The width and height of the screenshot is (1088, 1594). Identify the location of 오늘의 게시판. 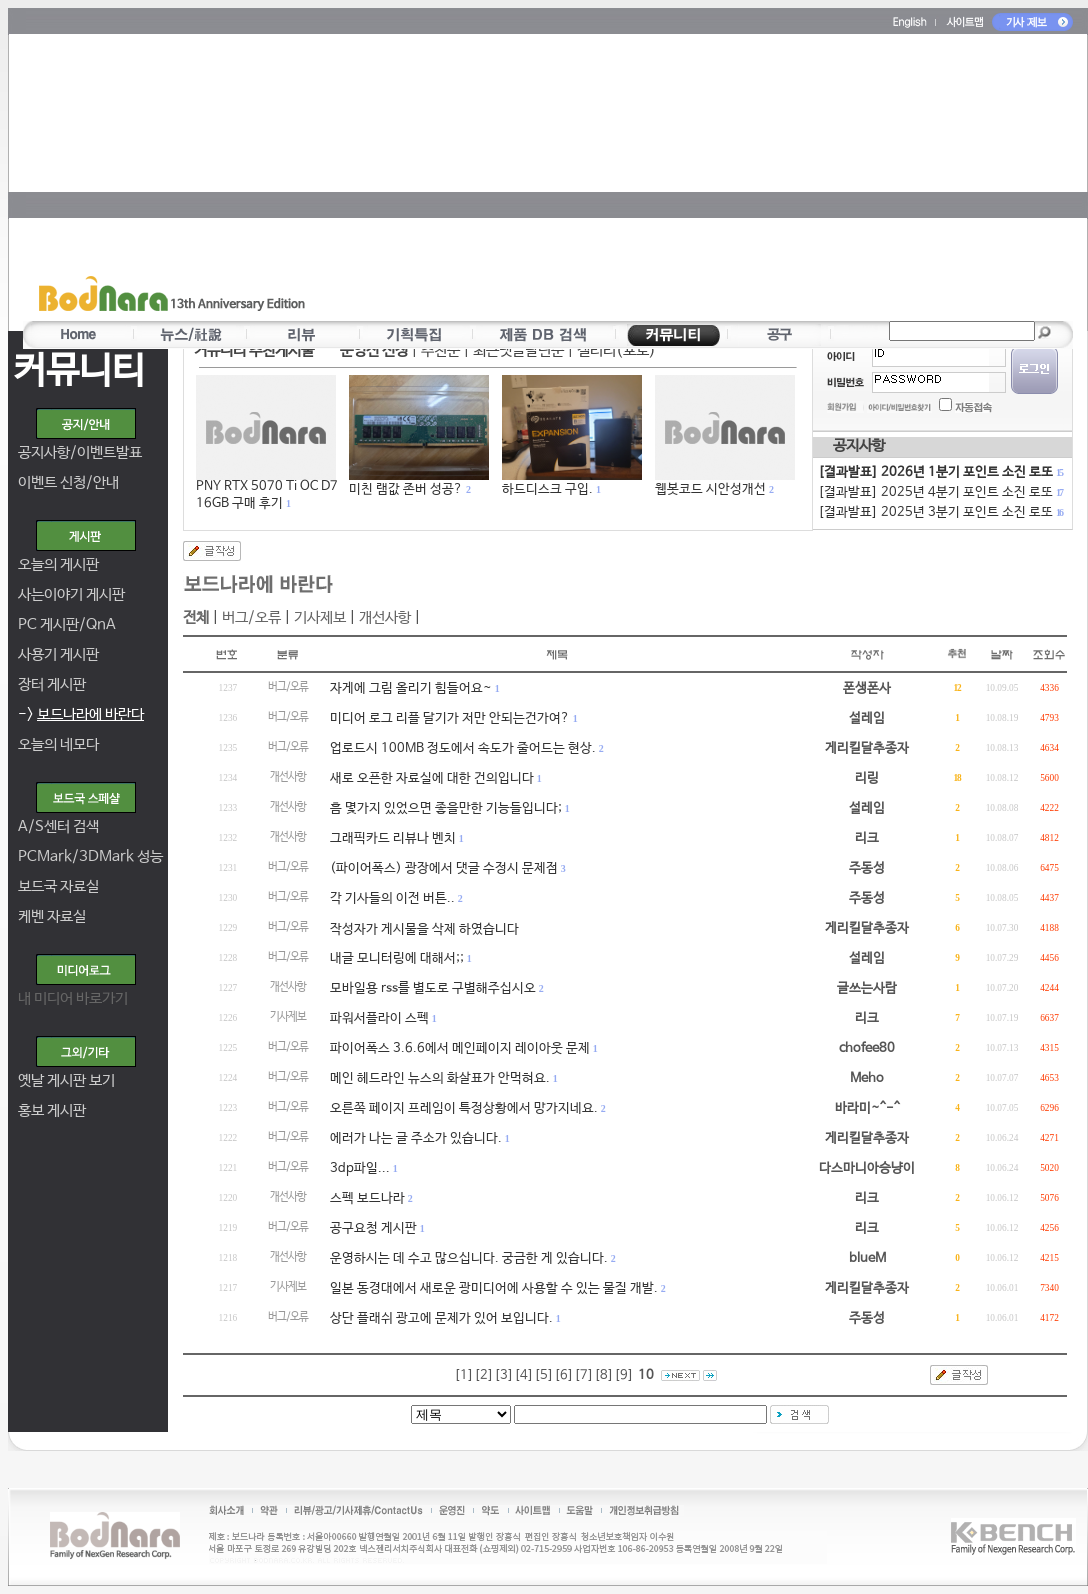
(58, 564).